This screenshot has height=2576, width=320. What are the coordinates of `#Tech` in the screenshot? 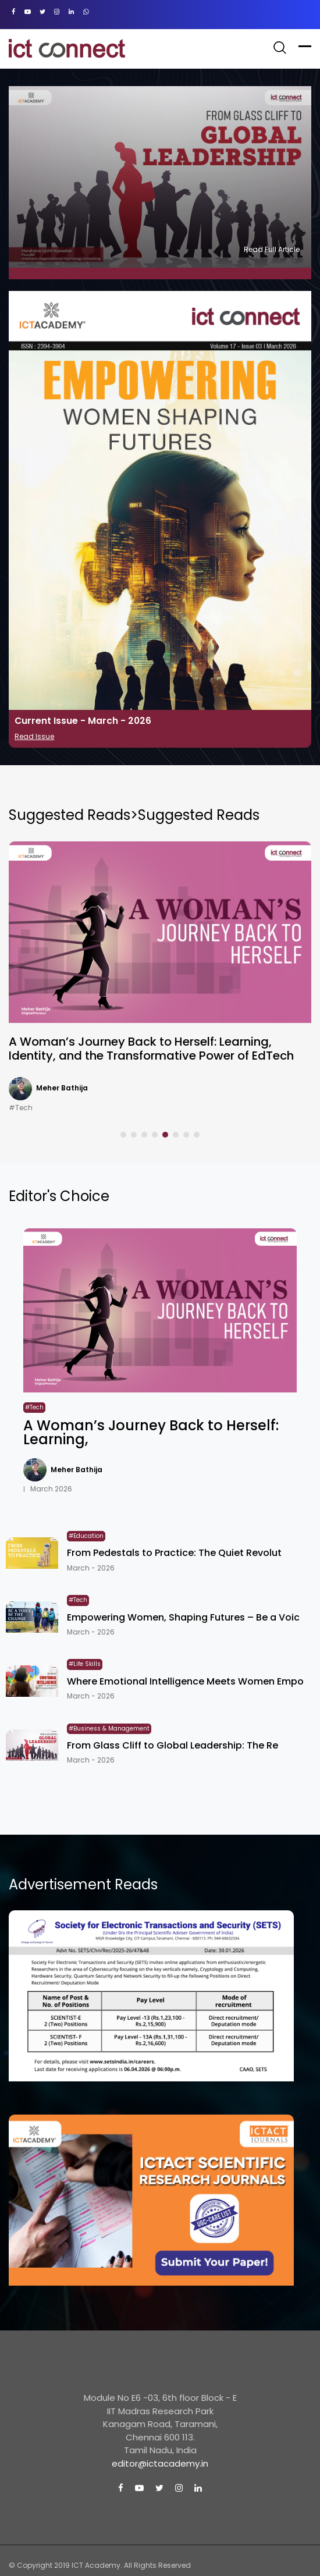 It's located at (21, 1108).